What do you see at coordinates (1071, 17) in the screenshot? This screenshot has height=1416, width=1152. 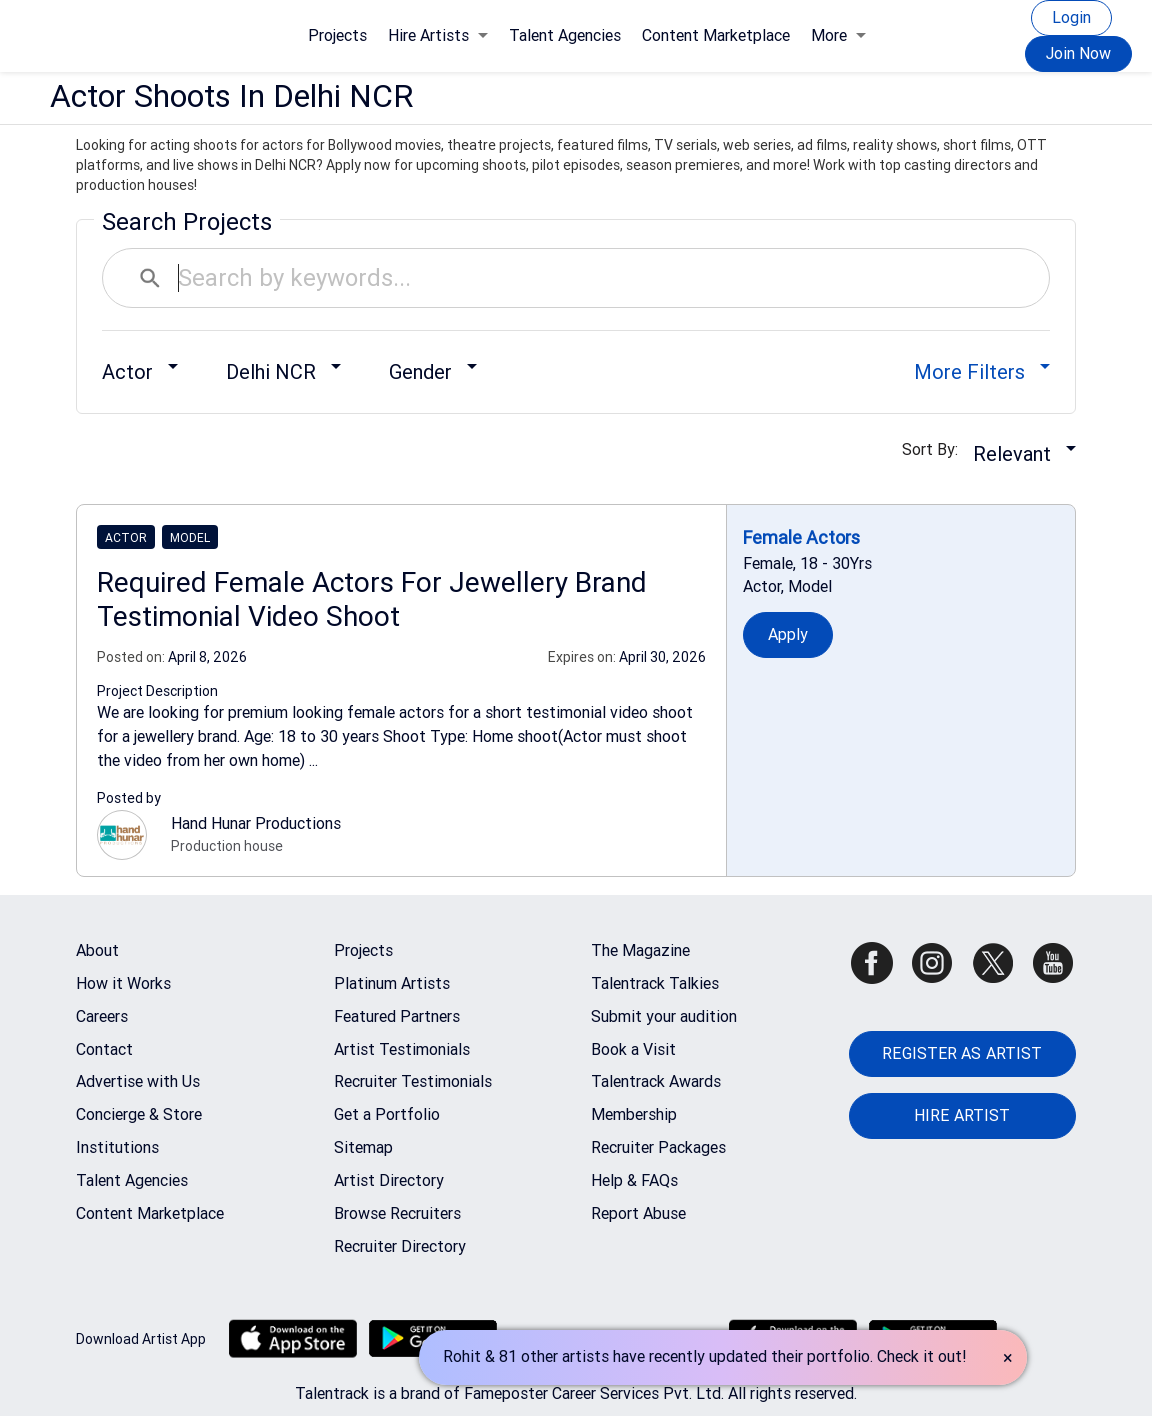 I see `Login` at bounding box center [1071, 17].